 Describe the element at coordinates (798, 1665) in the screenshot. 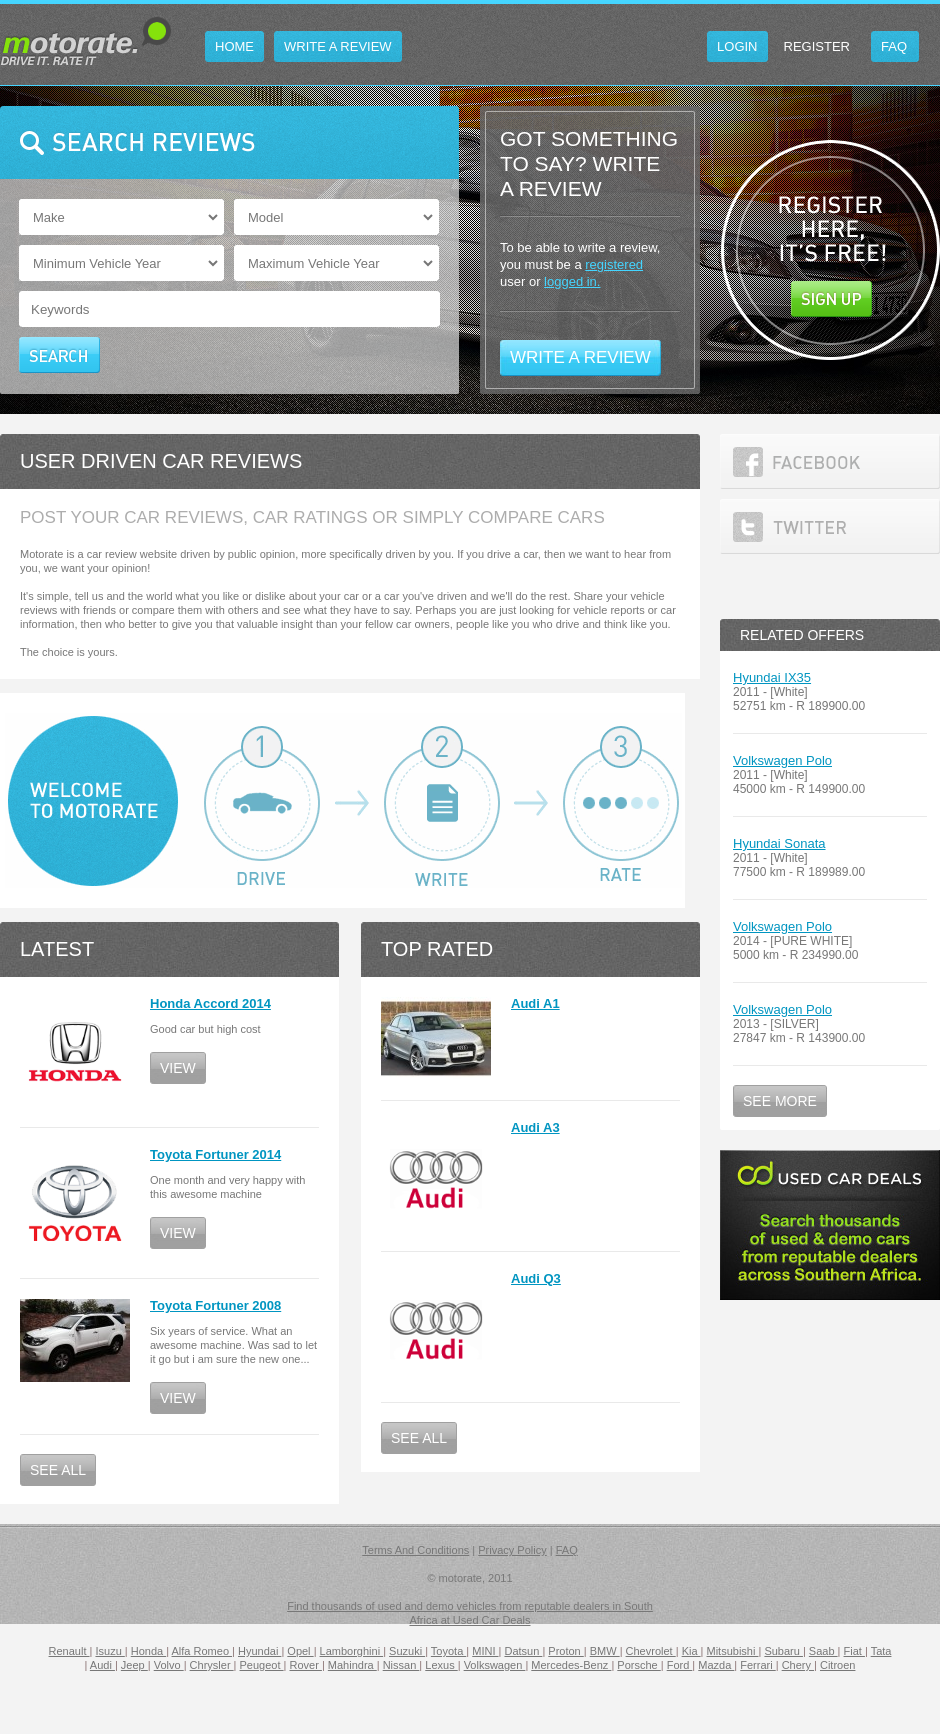

I see `Chery` at that location.